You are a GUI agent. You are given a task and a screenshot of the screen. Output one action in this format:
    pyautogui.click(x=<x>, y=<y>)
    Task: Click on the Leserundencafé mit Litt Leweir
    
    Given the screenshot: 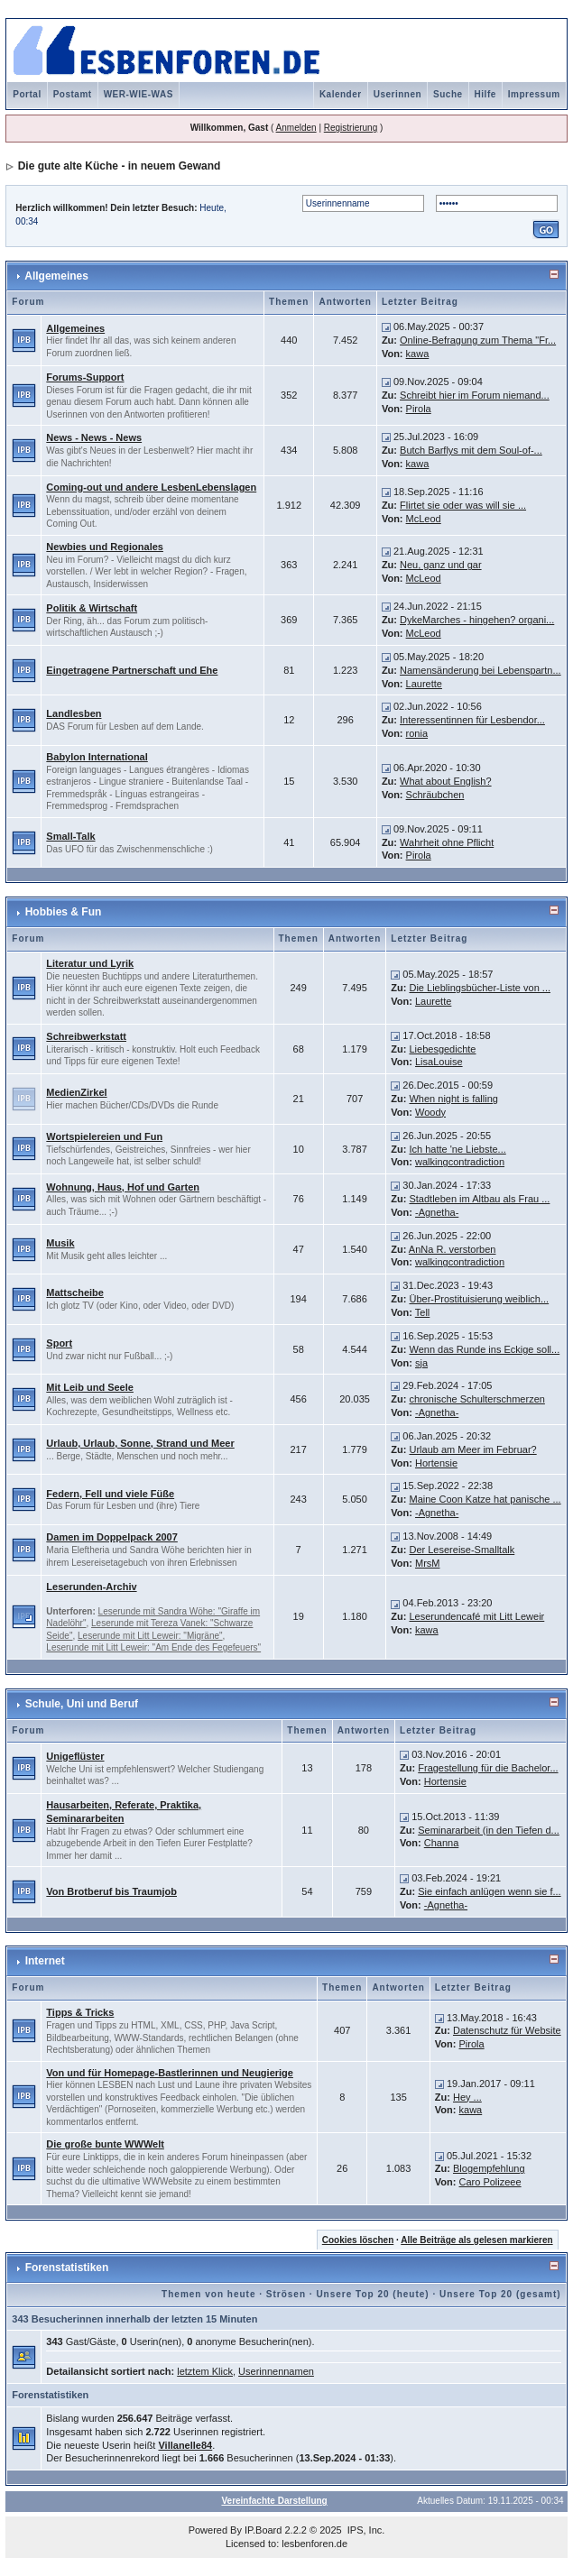 What is the action you would take?
    pyautogui.click(x=476, y=1616)
    